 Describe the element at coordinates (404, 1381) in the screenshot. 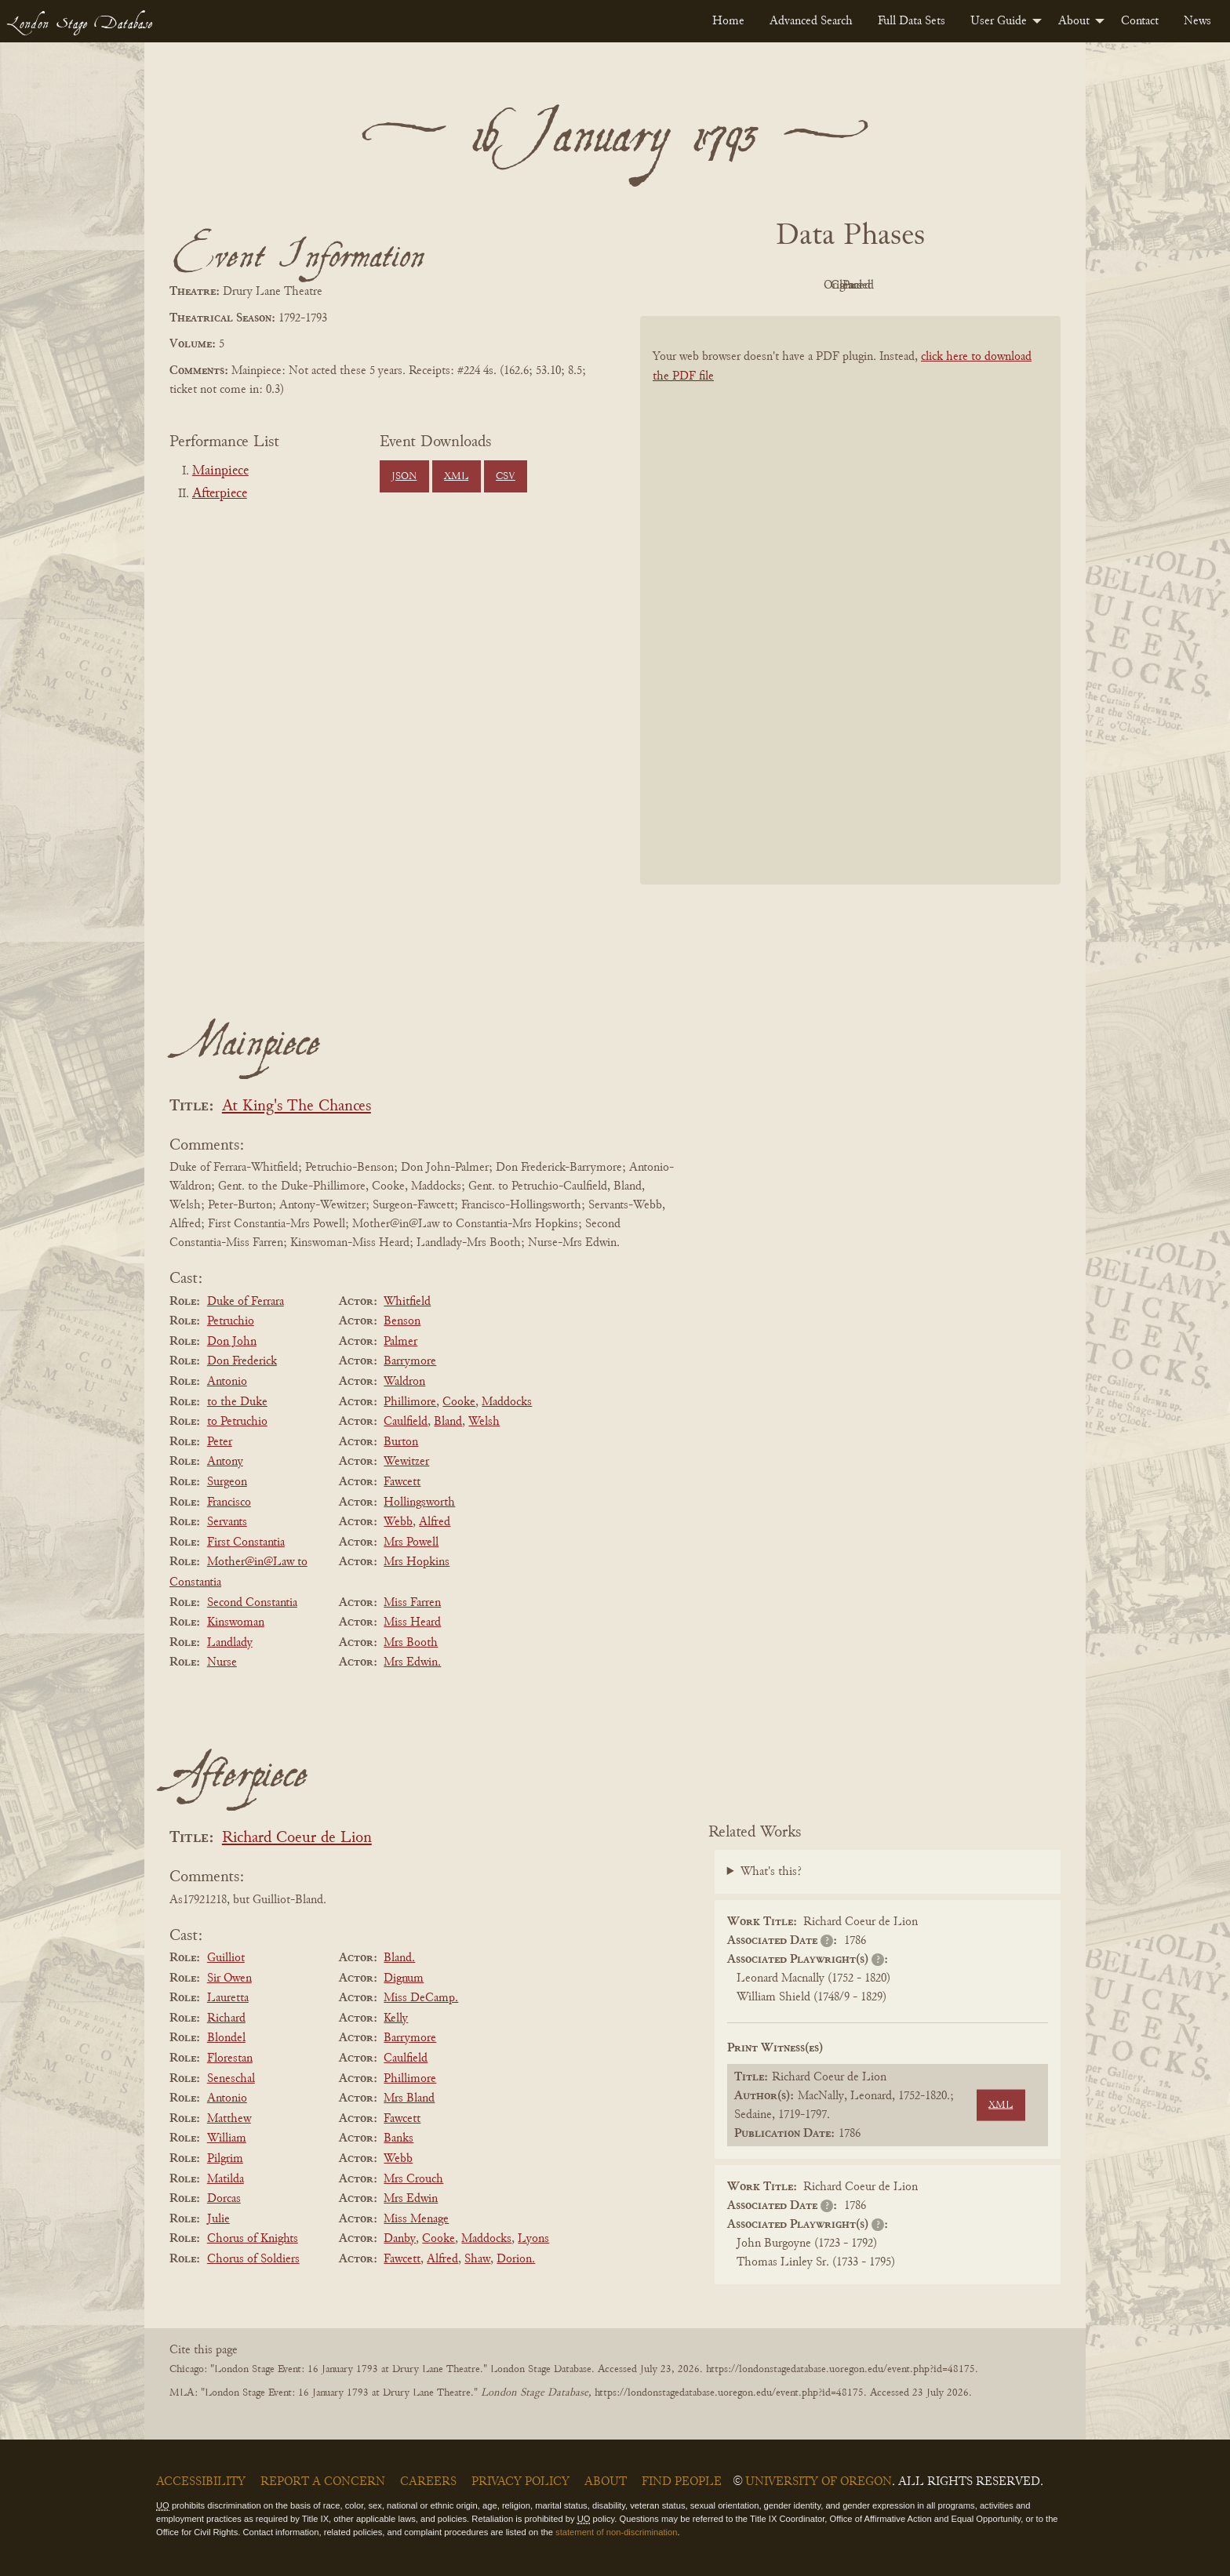

I see `Waldron` at that location.